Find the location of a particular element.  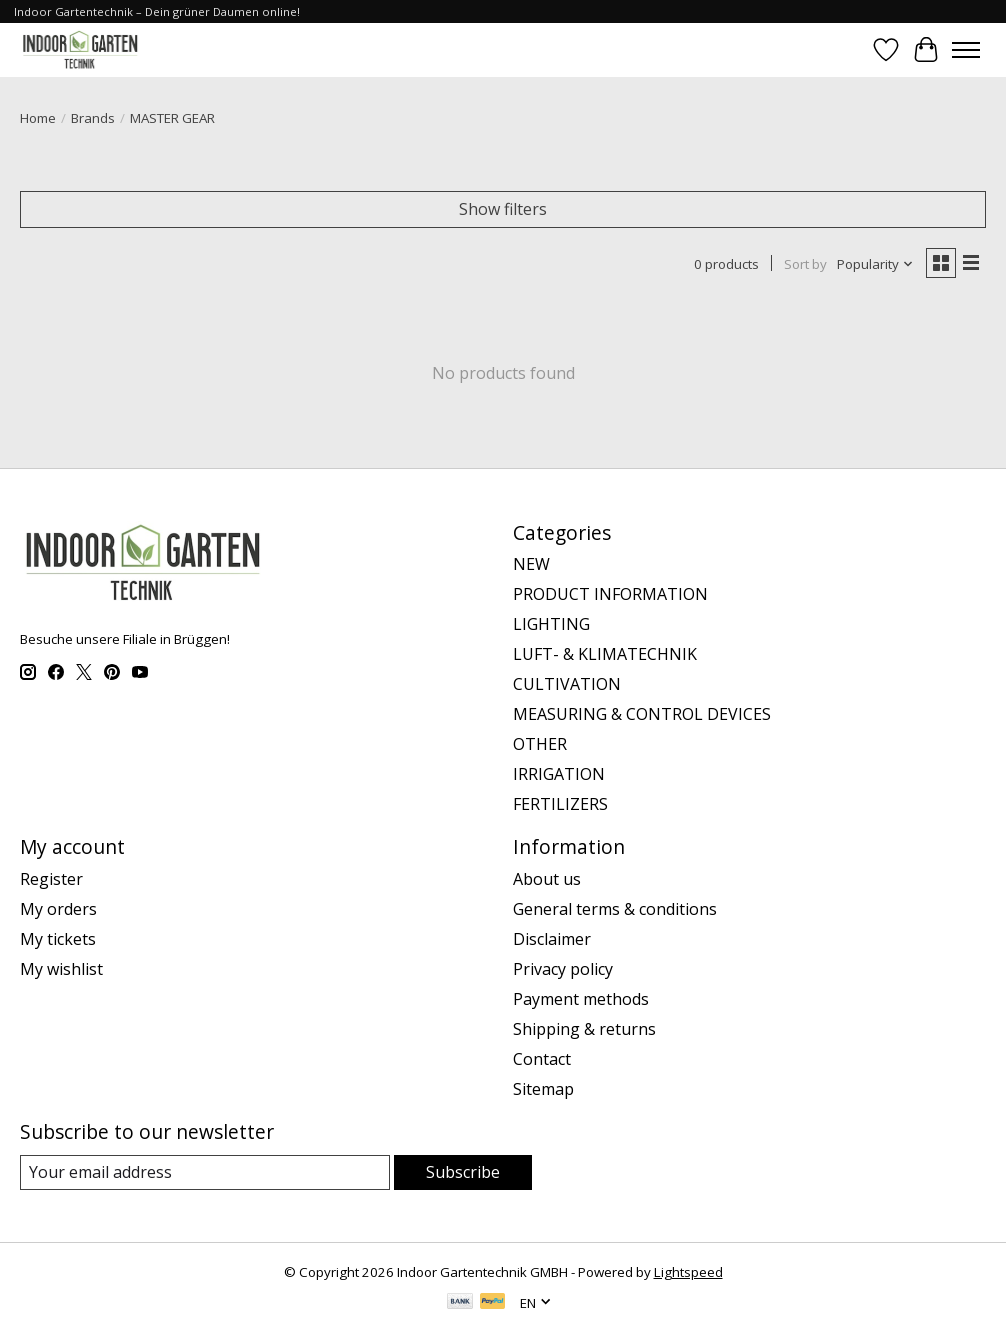

Disclaimer is located at coordinates (552, 939).